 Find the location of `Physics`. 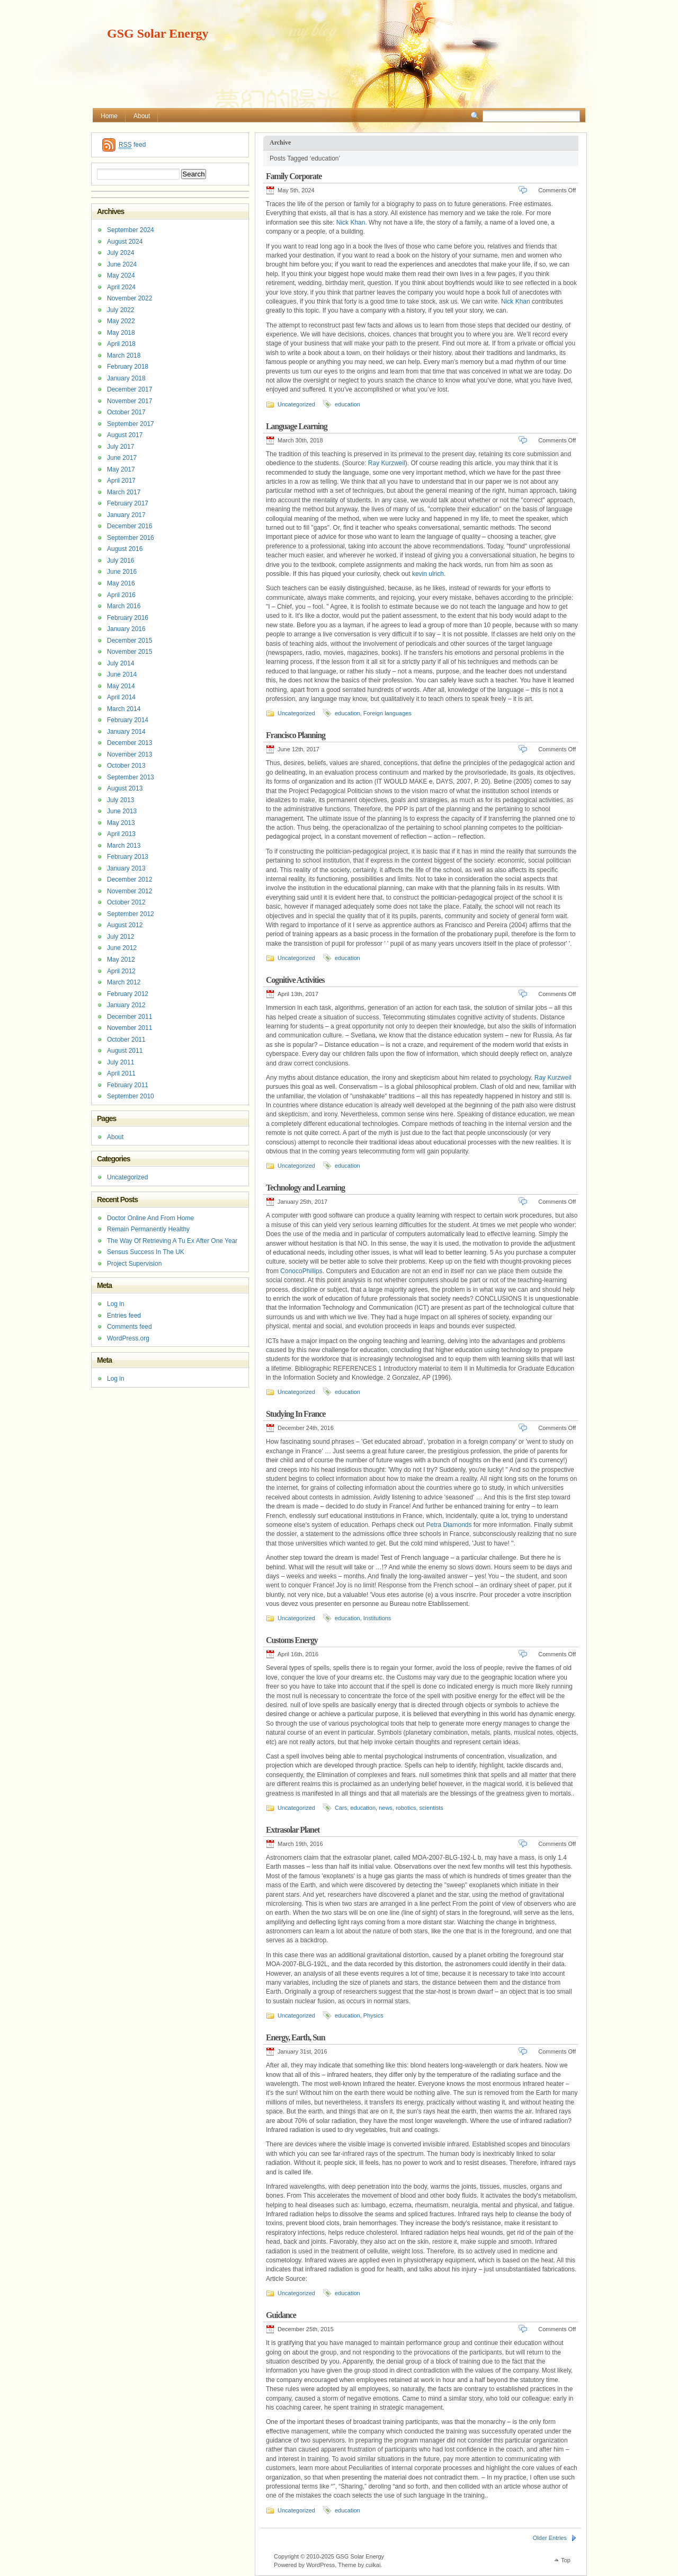

Physics is located at coordinates (373, 2015).